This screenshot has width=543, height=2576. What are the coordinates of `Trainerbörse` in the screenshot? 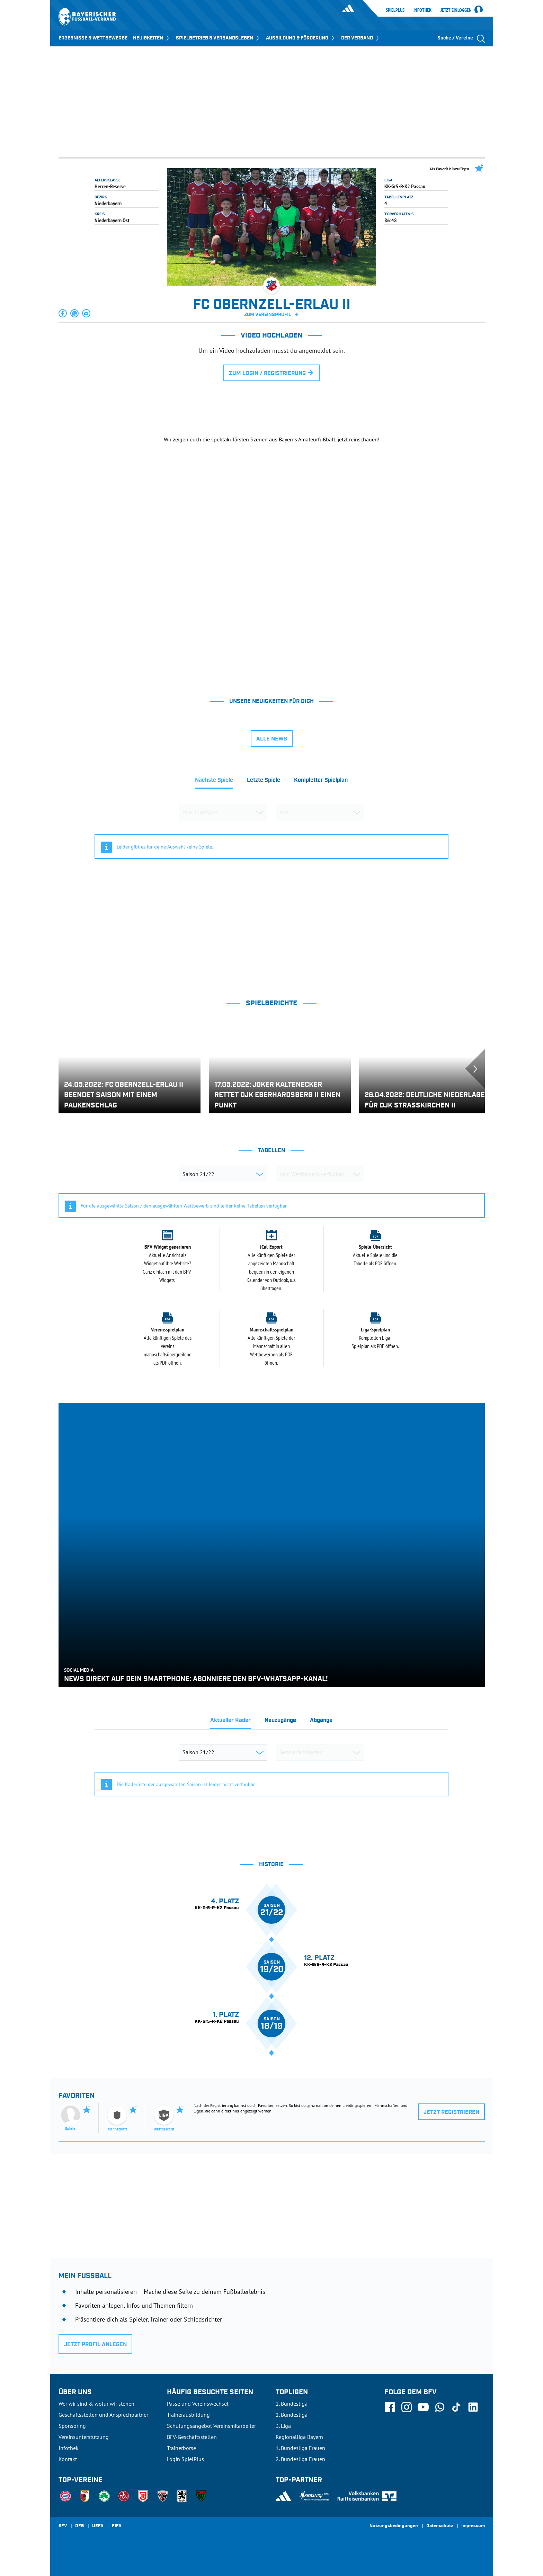 It's located at (181, 2447).